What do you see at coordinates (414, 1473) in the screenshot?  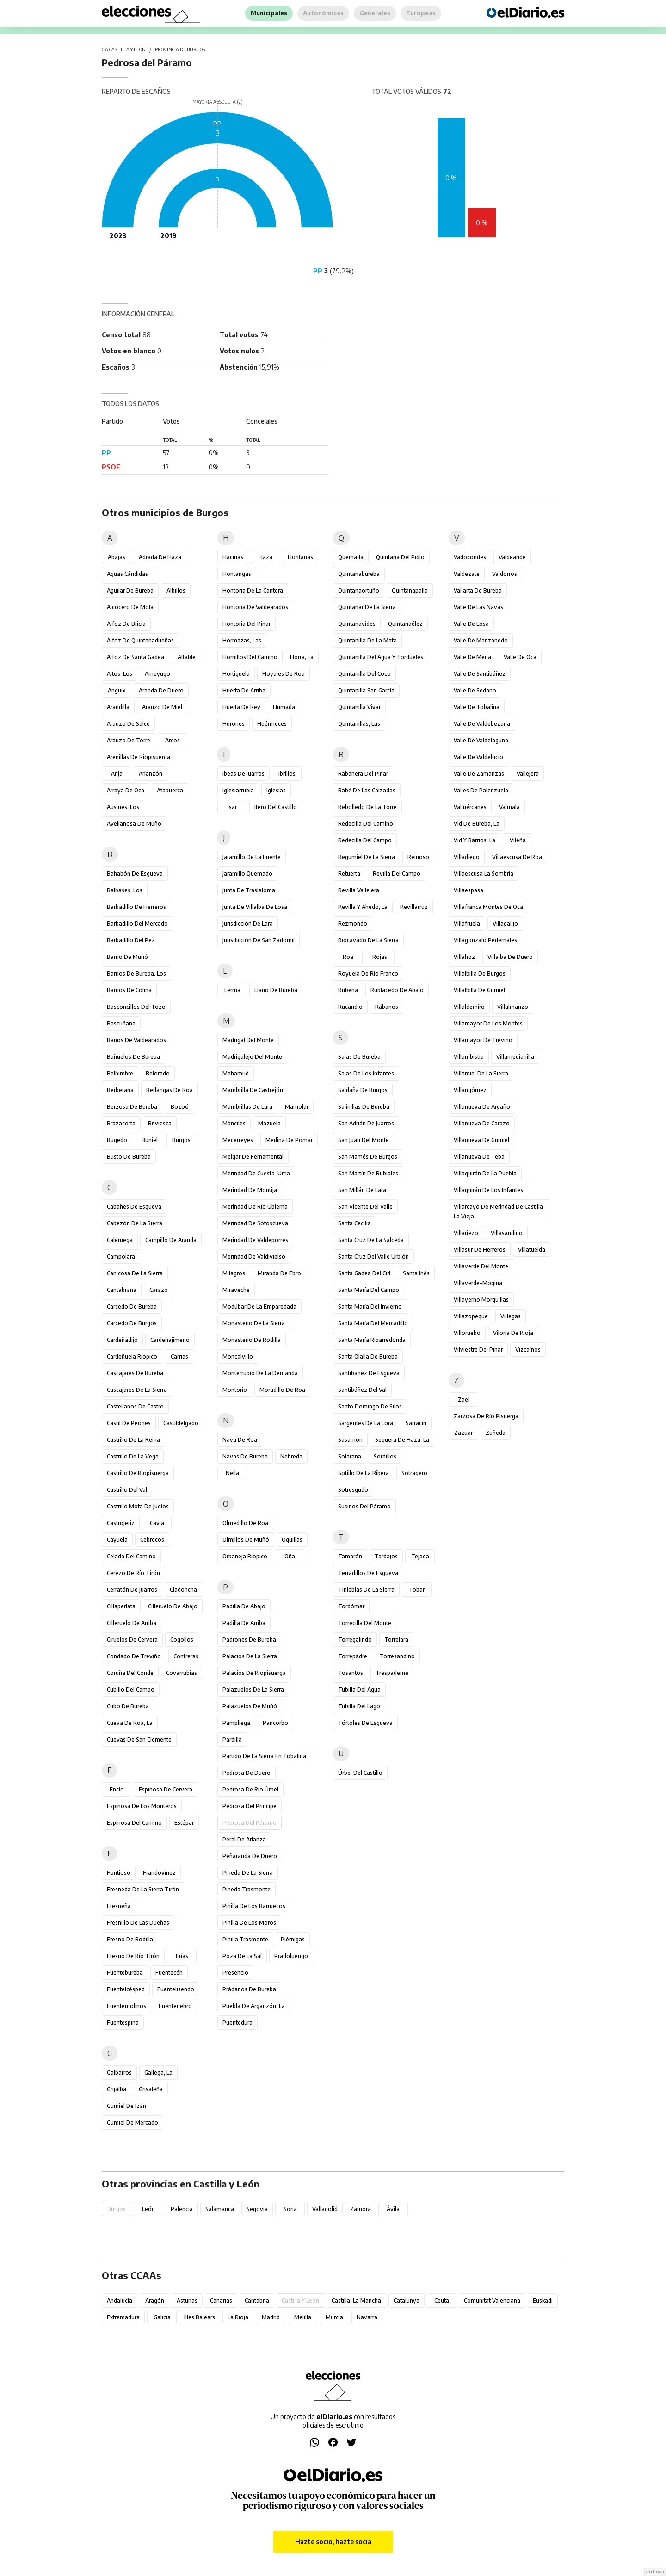 I see `Sotragero` at bounding box center [414, 1473].